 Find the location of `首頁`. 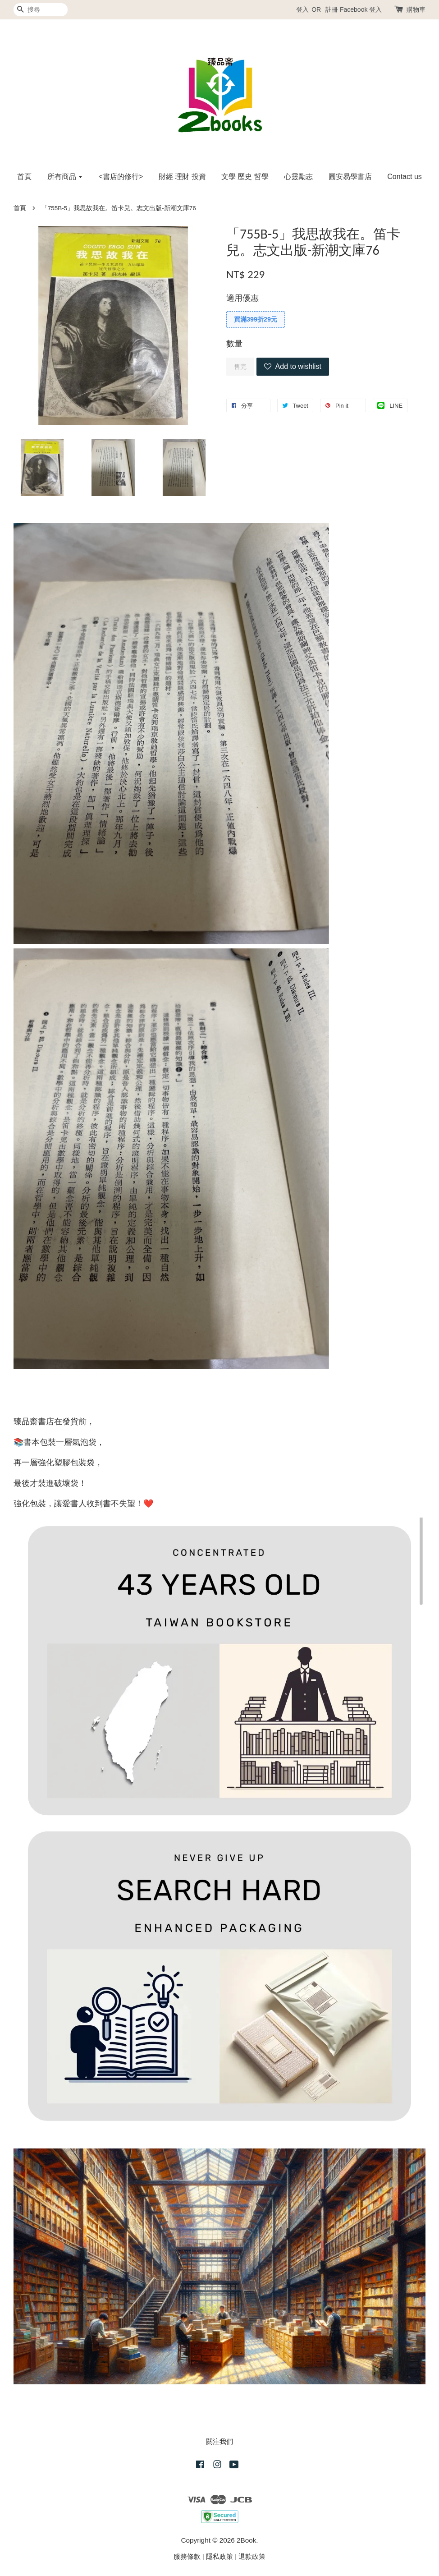

首頁 is located at coordinates (24, 176).